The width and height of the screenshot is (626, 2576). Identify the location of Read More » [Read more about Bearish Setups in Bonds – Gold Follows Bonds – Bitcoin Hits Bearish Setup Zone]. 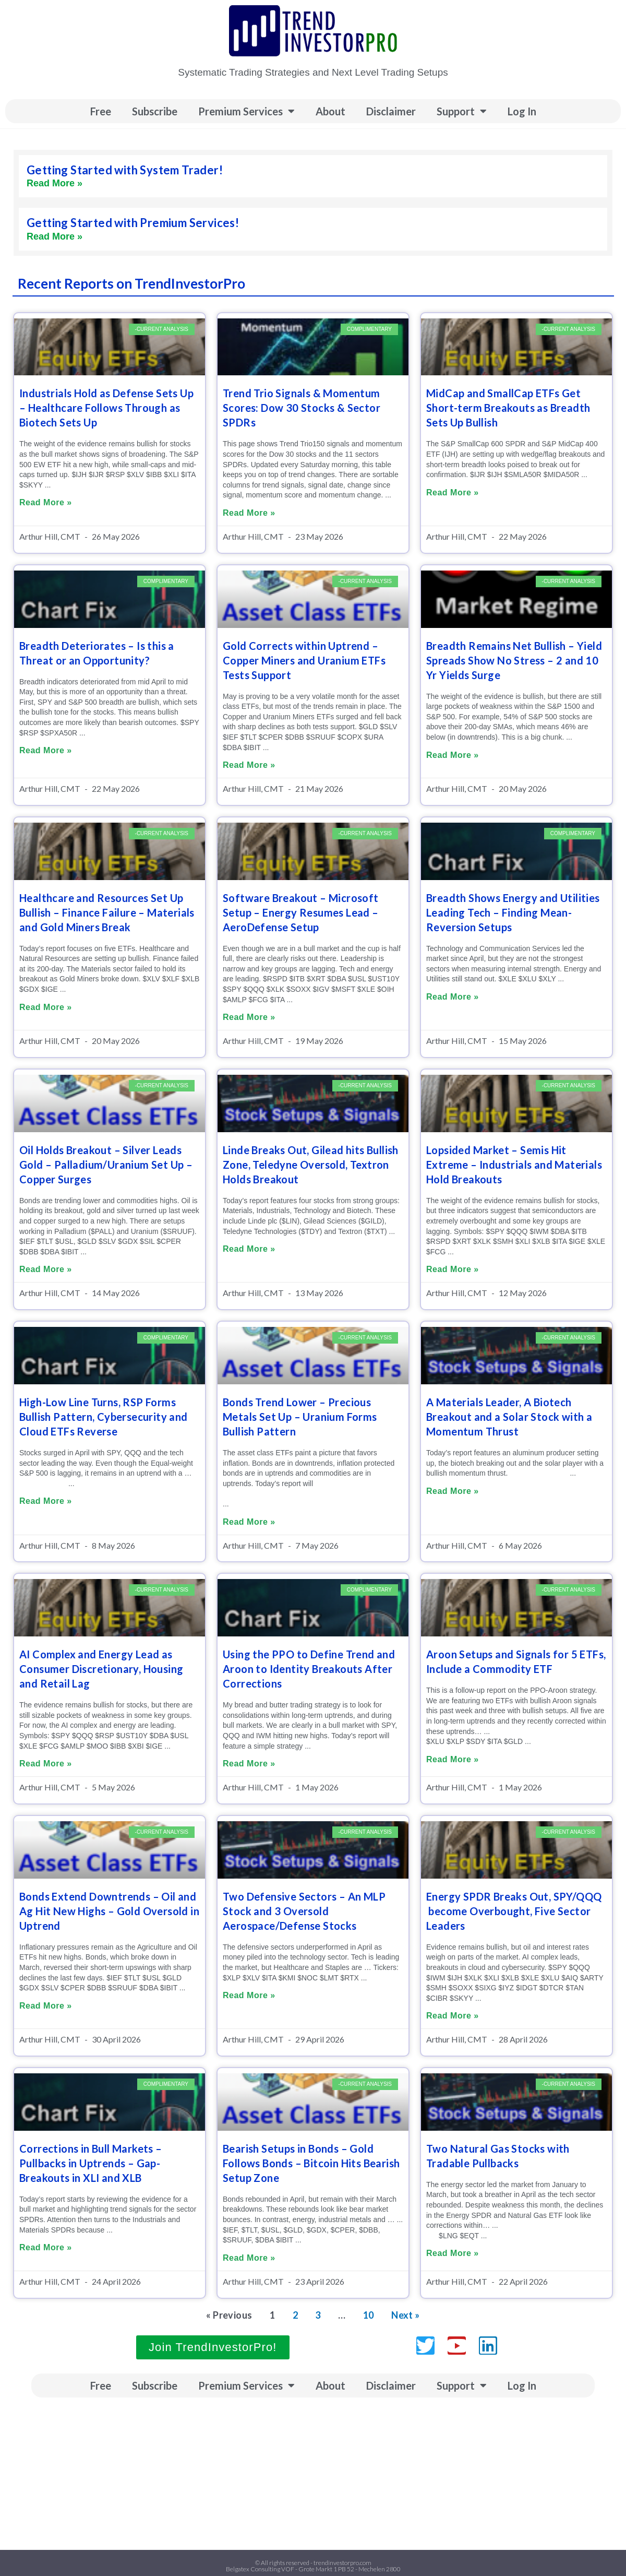
(249, 2257).